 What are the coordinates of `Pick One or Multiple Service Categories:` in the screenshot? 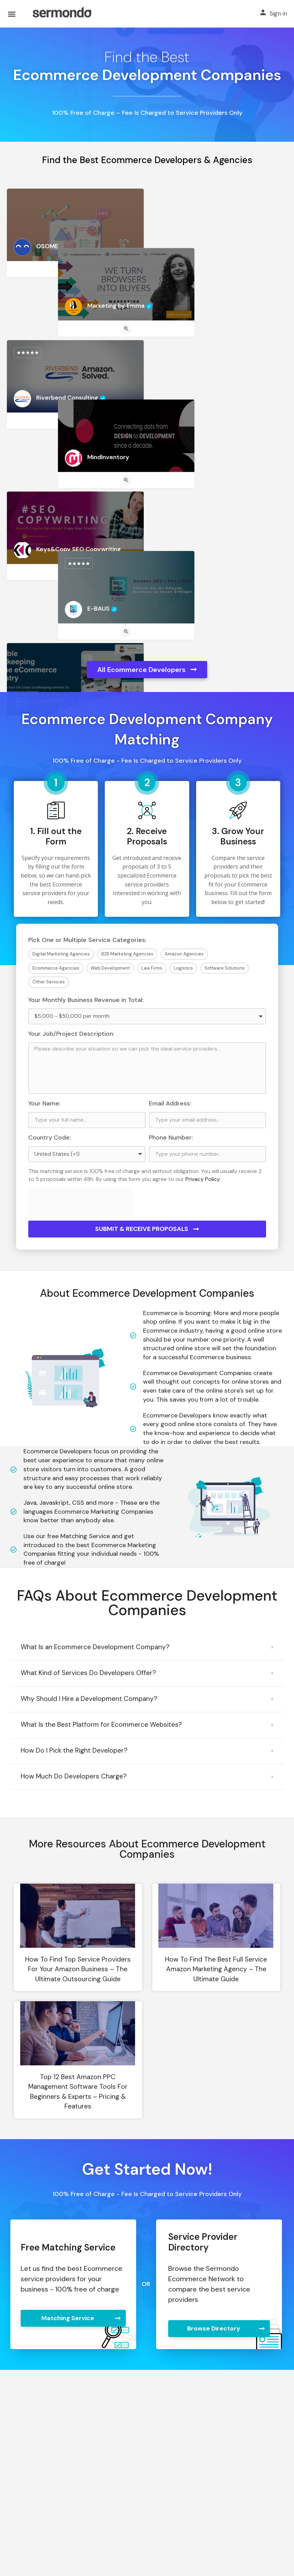 It's located at (87, 940).